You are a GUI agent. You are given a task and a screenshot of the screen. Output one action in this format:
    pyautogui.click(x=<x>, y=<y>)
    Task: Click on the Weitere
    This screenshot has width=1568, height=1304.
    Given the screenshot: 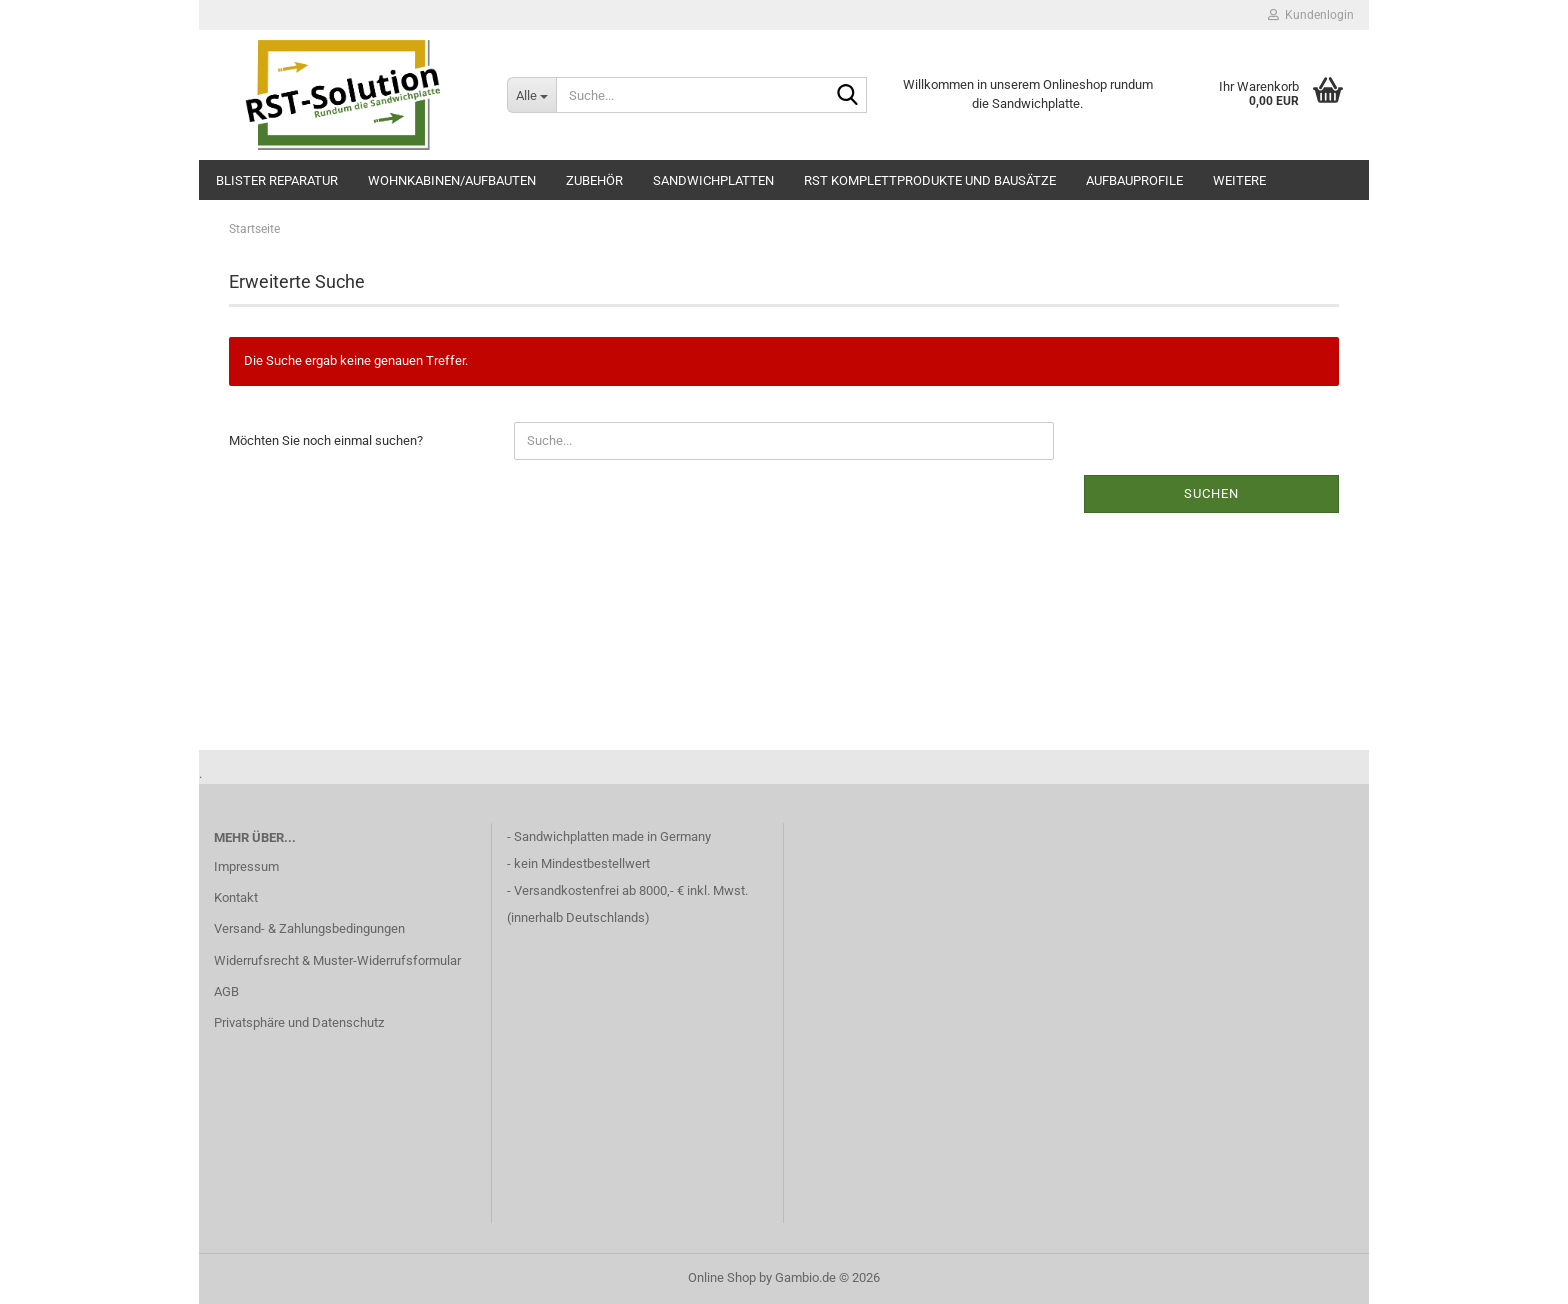 What is the action you would take?
    pyautogui.click(x=1239, y=180)
    